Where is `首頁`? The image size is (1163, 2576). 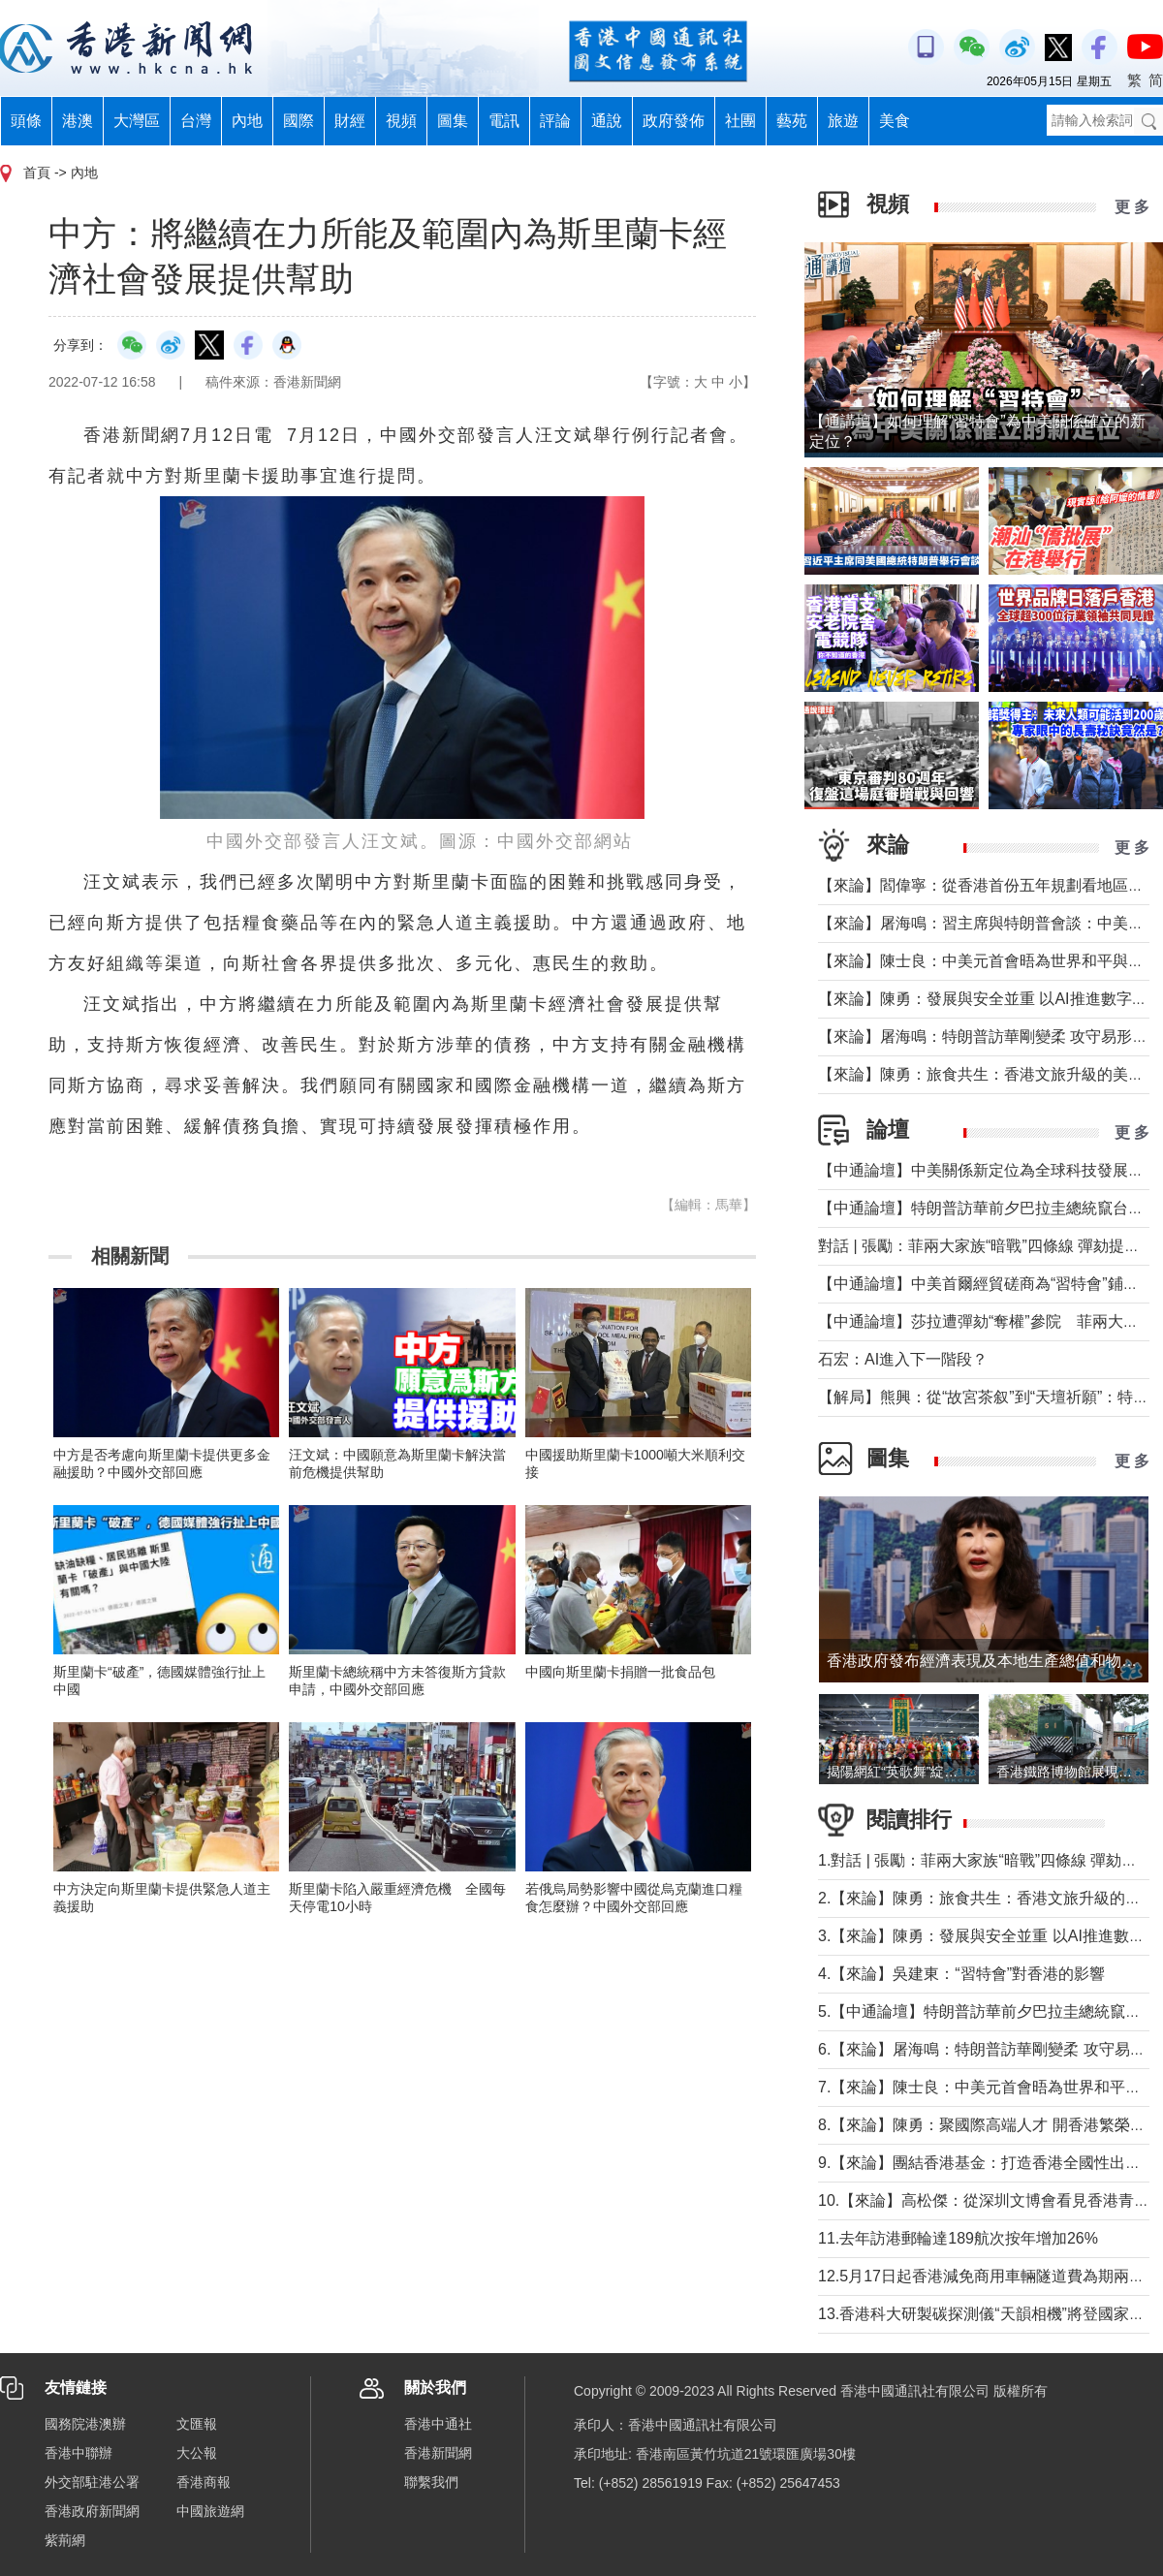 首頁 is located at coordinates (36, 172).